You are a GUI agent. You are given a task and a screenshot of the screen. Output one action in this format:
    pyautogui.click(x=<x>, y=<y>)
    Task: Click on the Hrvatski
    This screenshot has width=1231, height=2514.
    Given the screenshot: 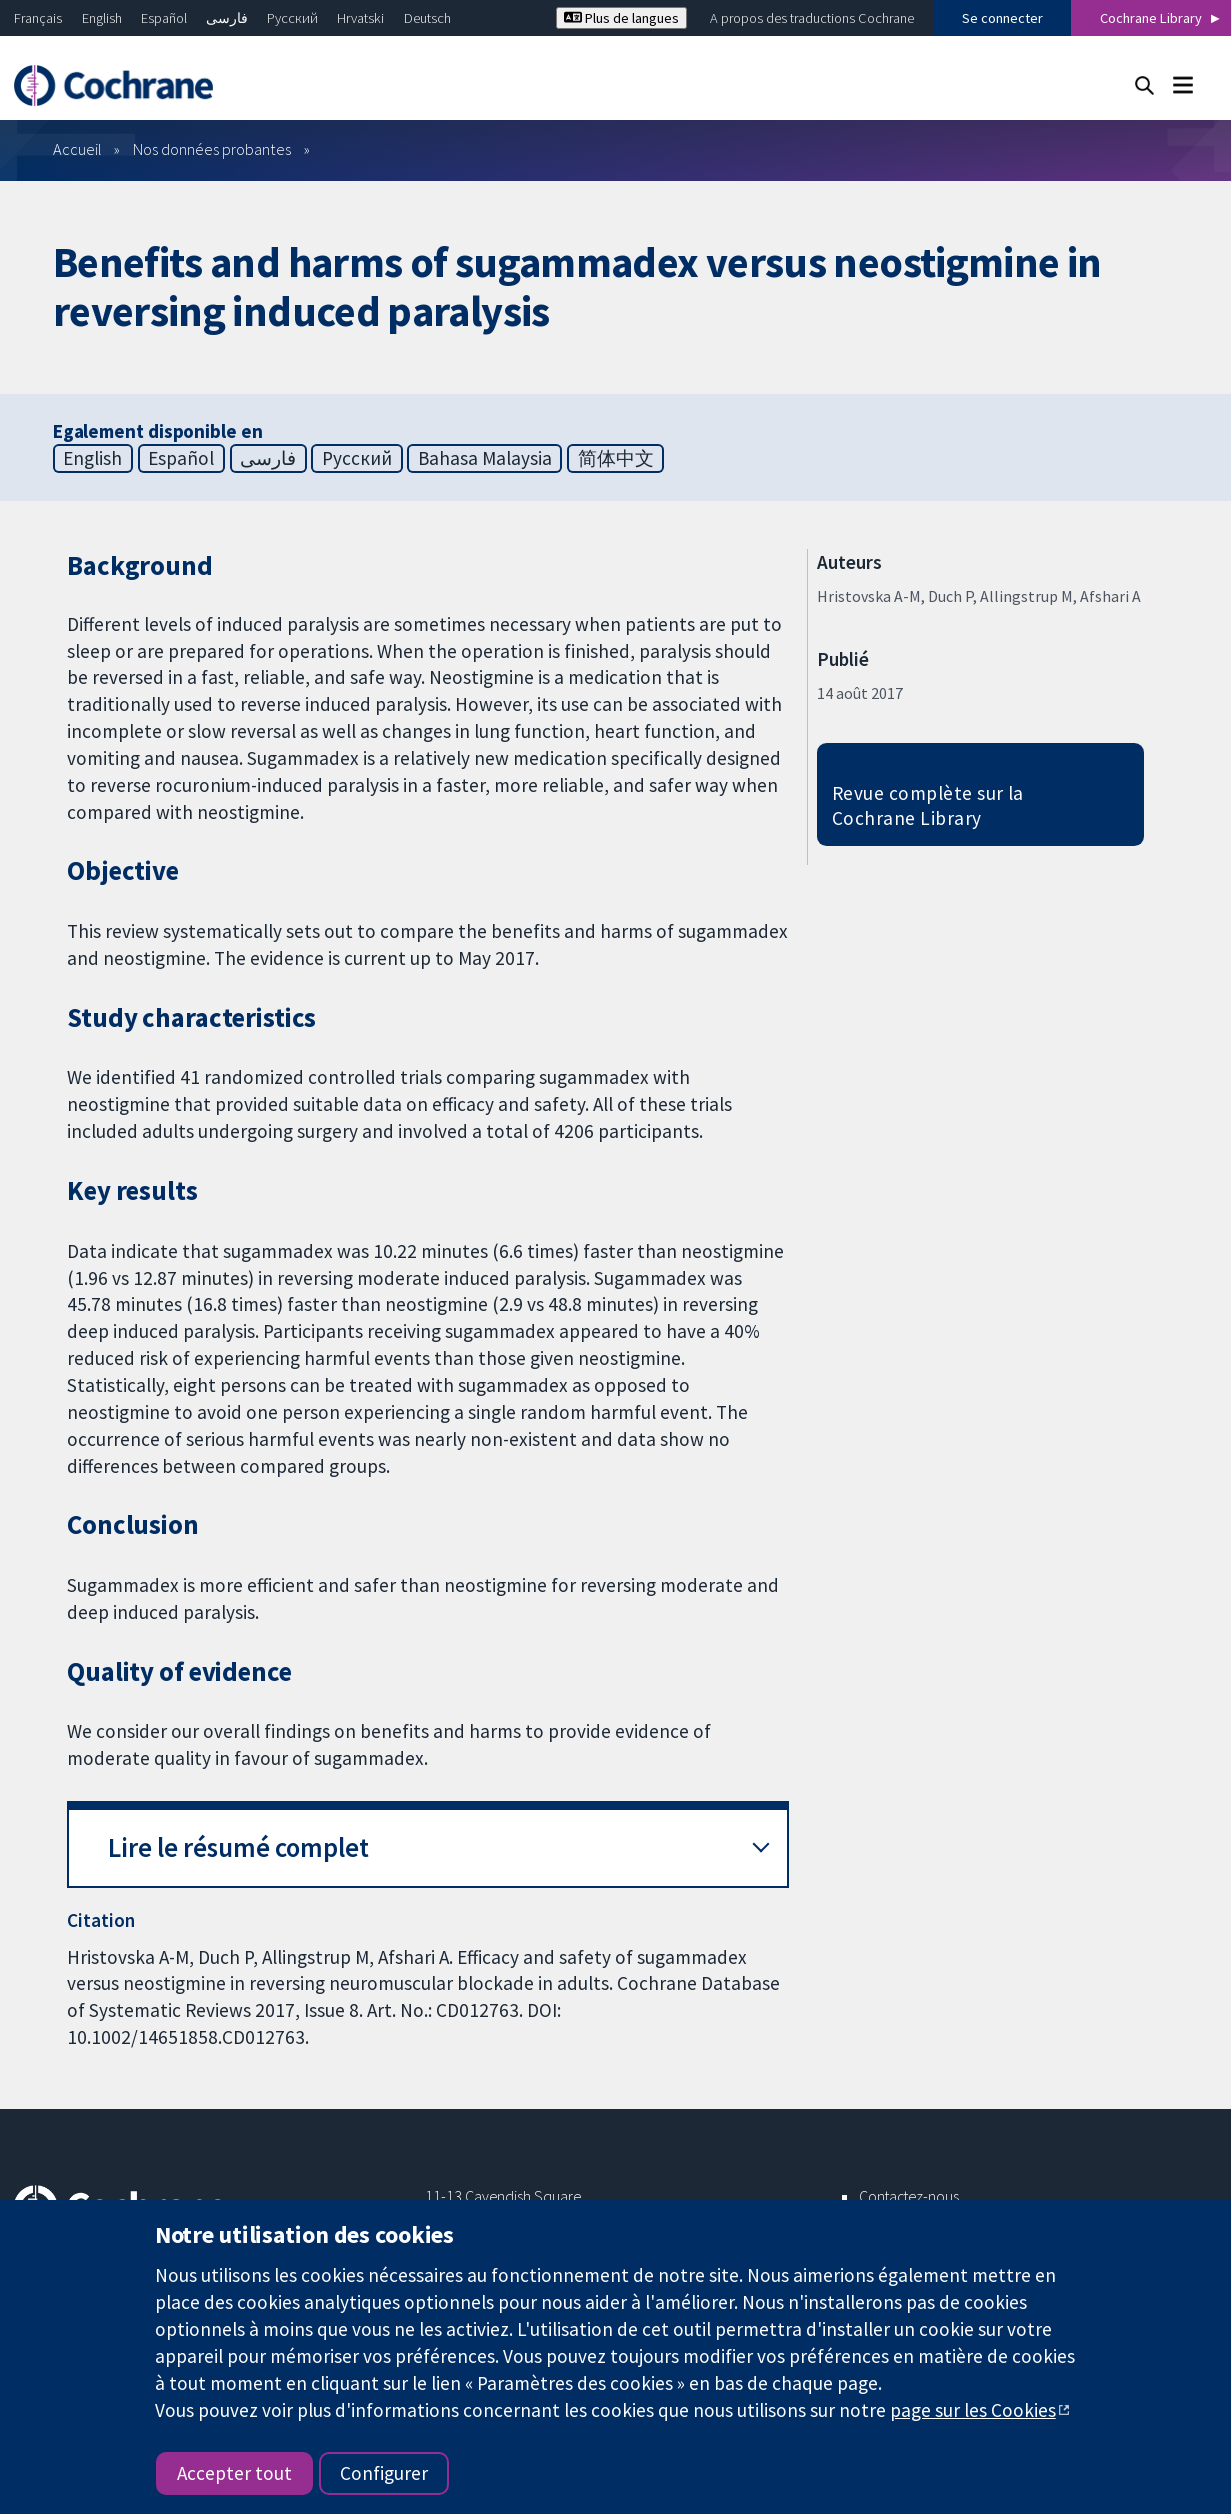 What is the action you would take?
    pyautogui.click(x=360, y=18)
    